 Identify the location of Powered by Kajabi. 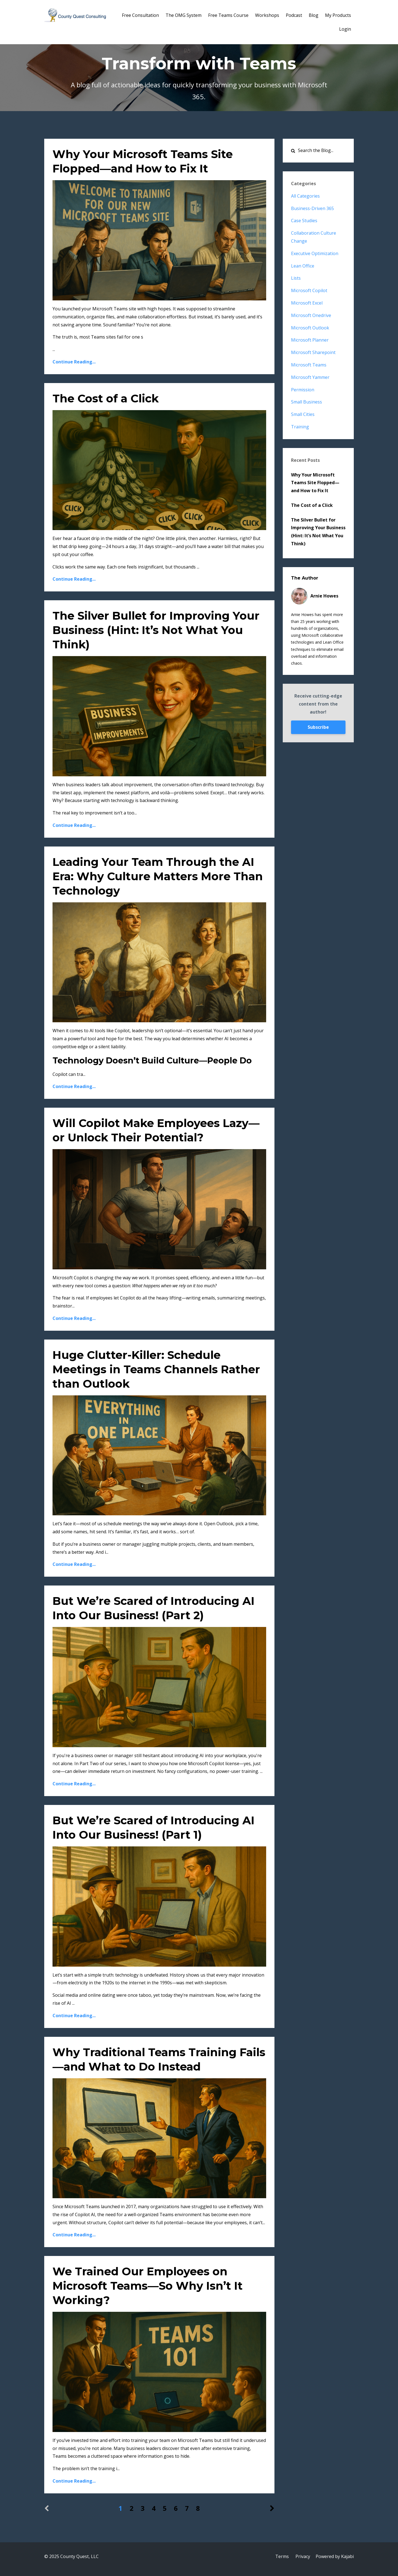
(335, 2556).